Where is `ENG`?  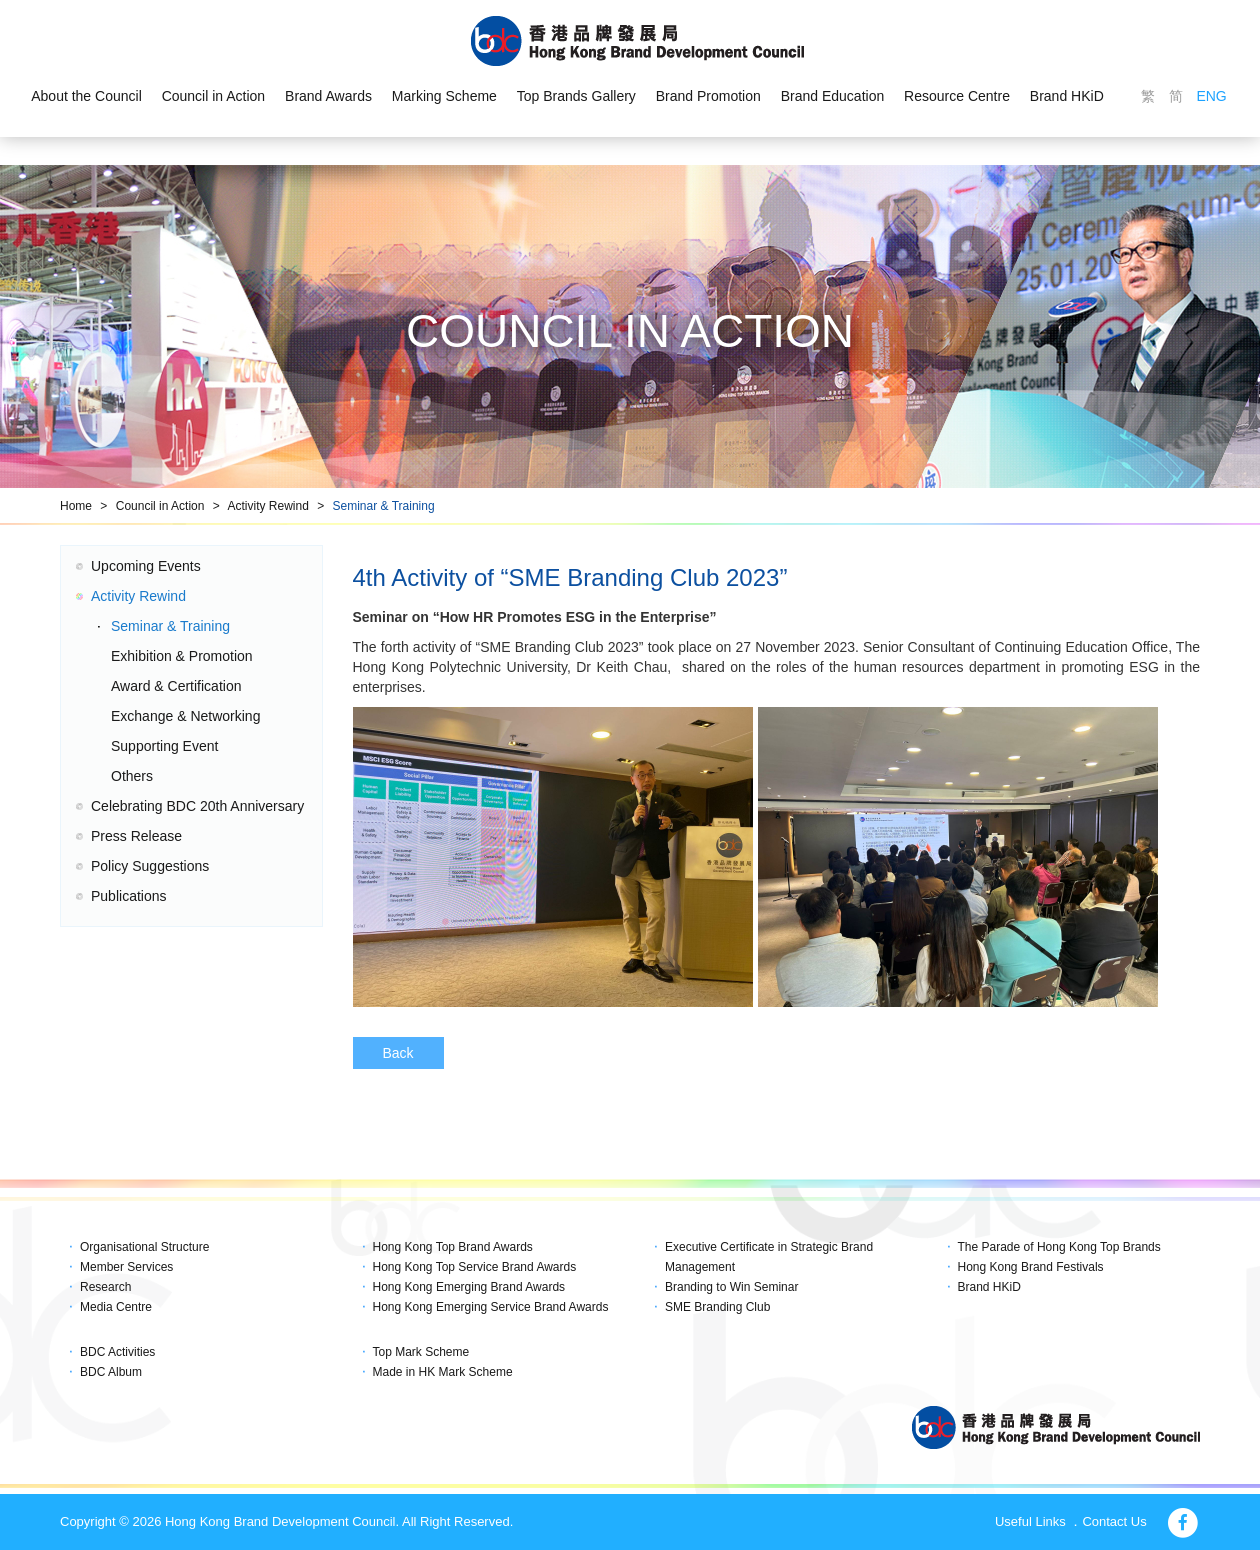
ENG is located at coordinates (1211, 96).